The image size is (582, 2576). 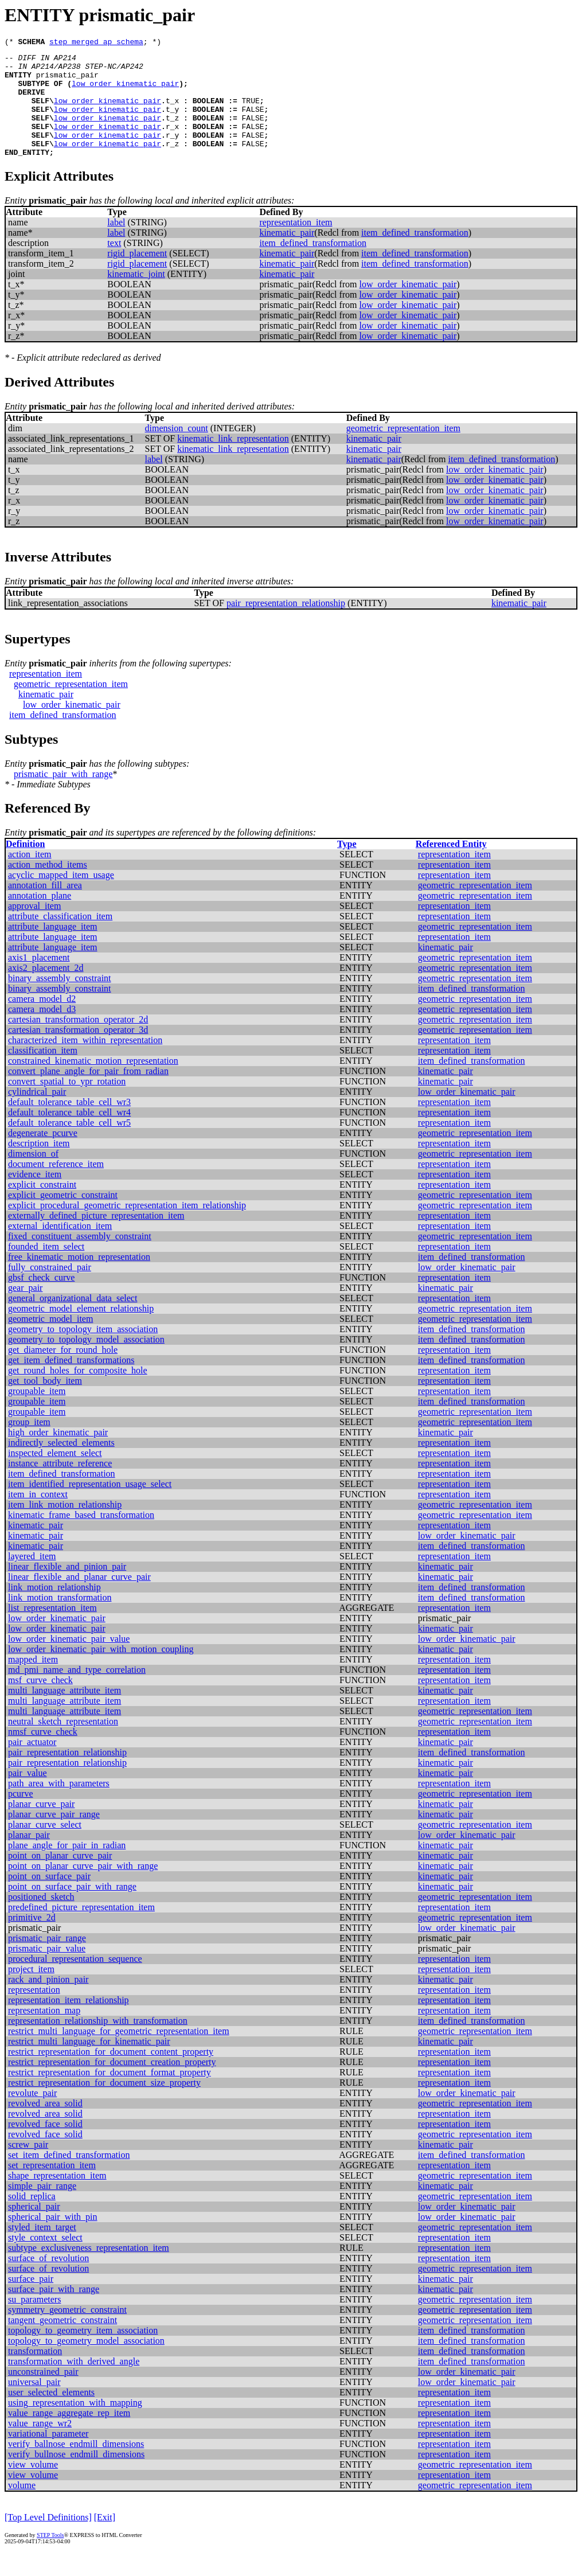 I want to click on degenerate_pcurve, so click(x=42, y=1155).